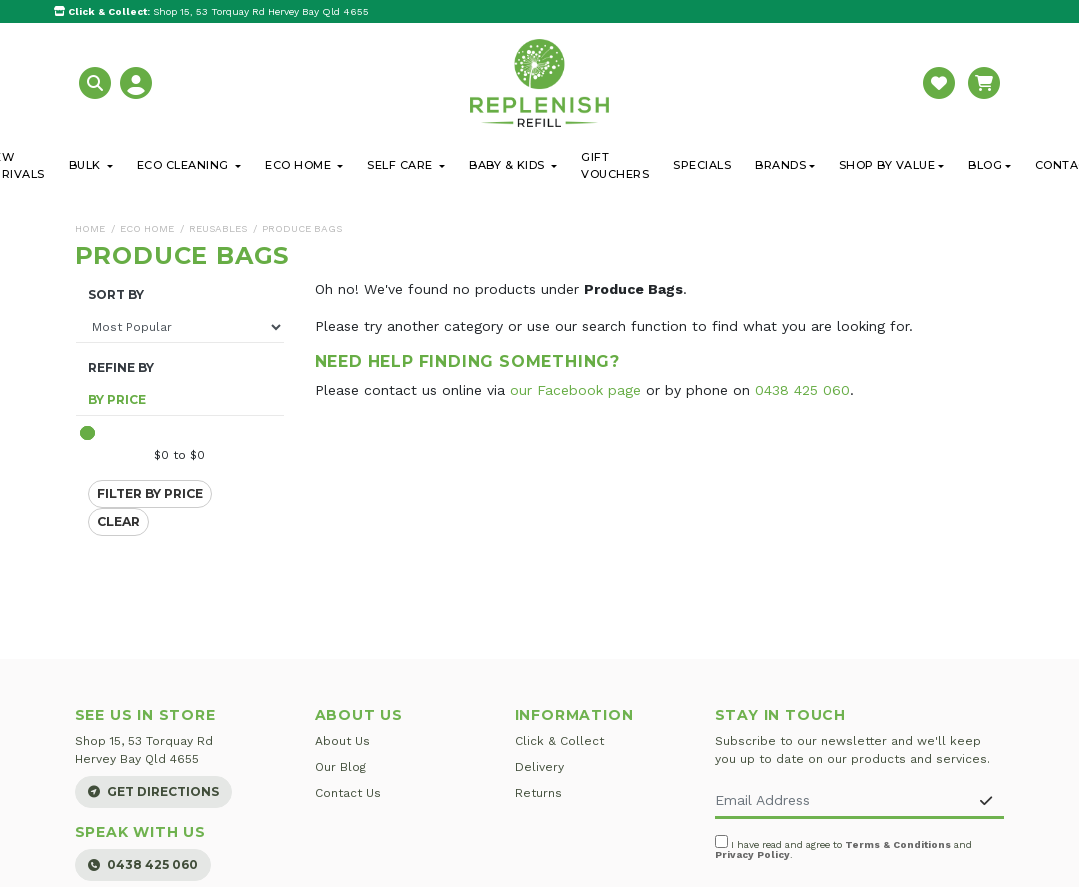  I want to click on Bulk [button], so click(87, 165).